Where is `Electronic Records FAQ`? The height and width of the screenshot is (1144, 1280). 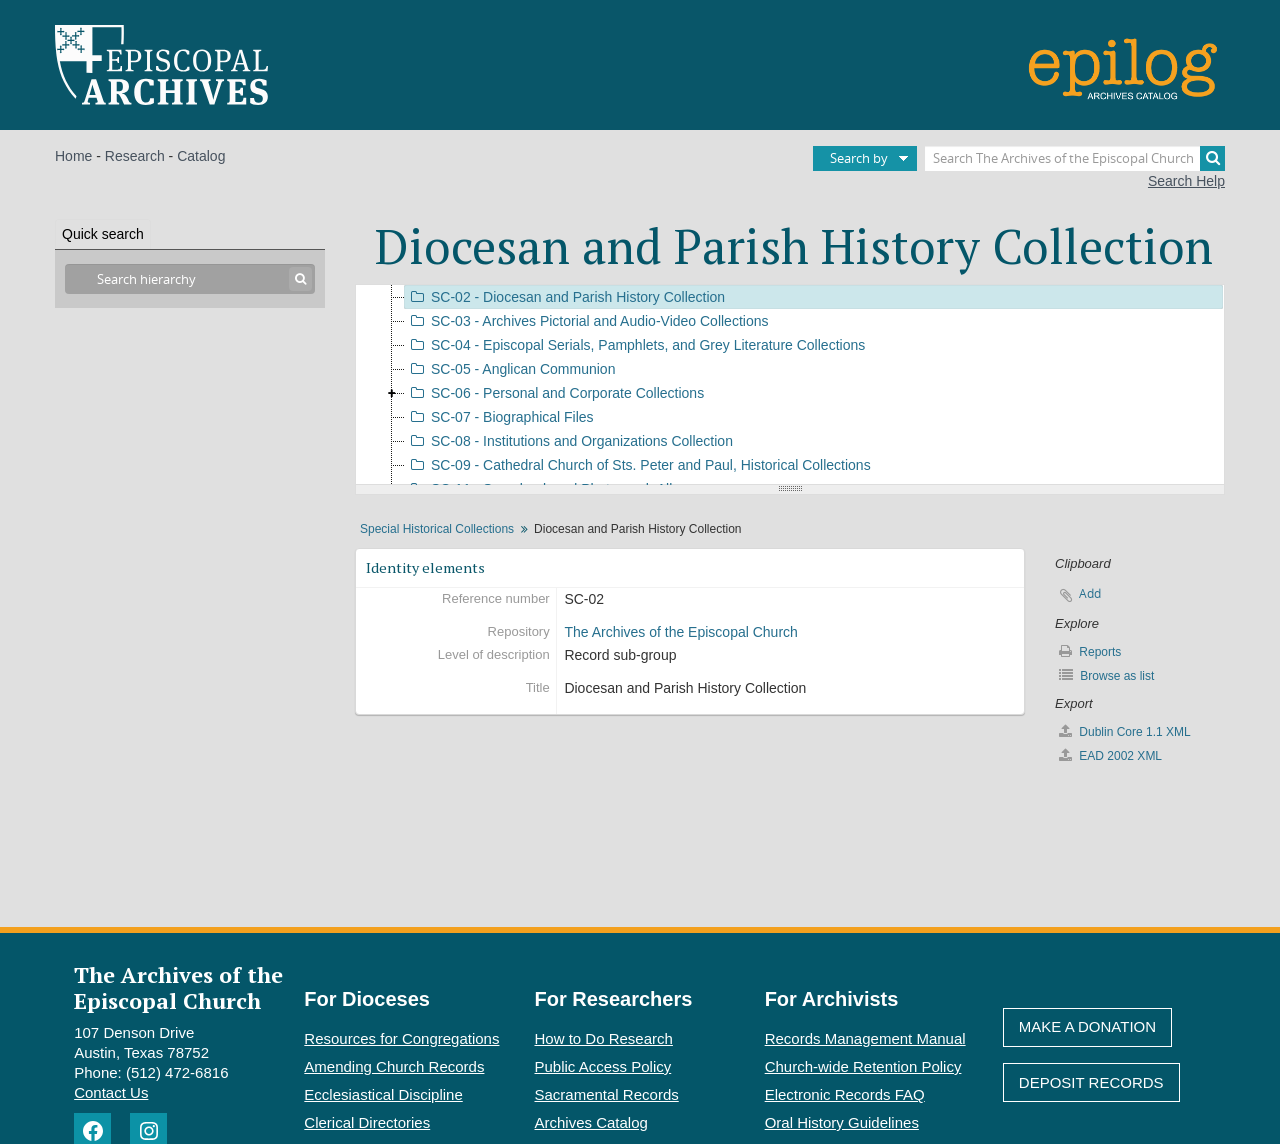
Electronic Records FAQ is located at coordinates (845, 1094).